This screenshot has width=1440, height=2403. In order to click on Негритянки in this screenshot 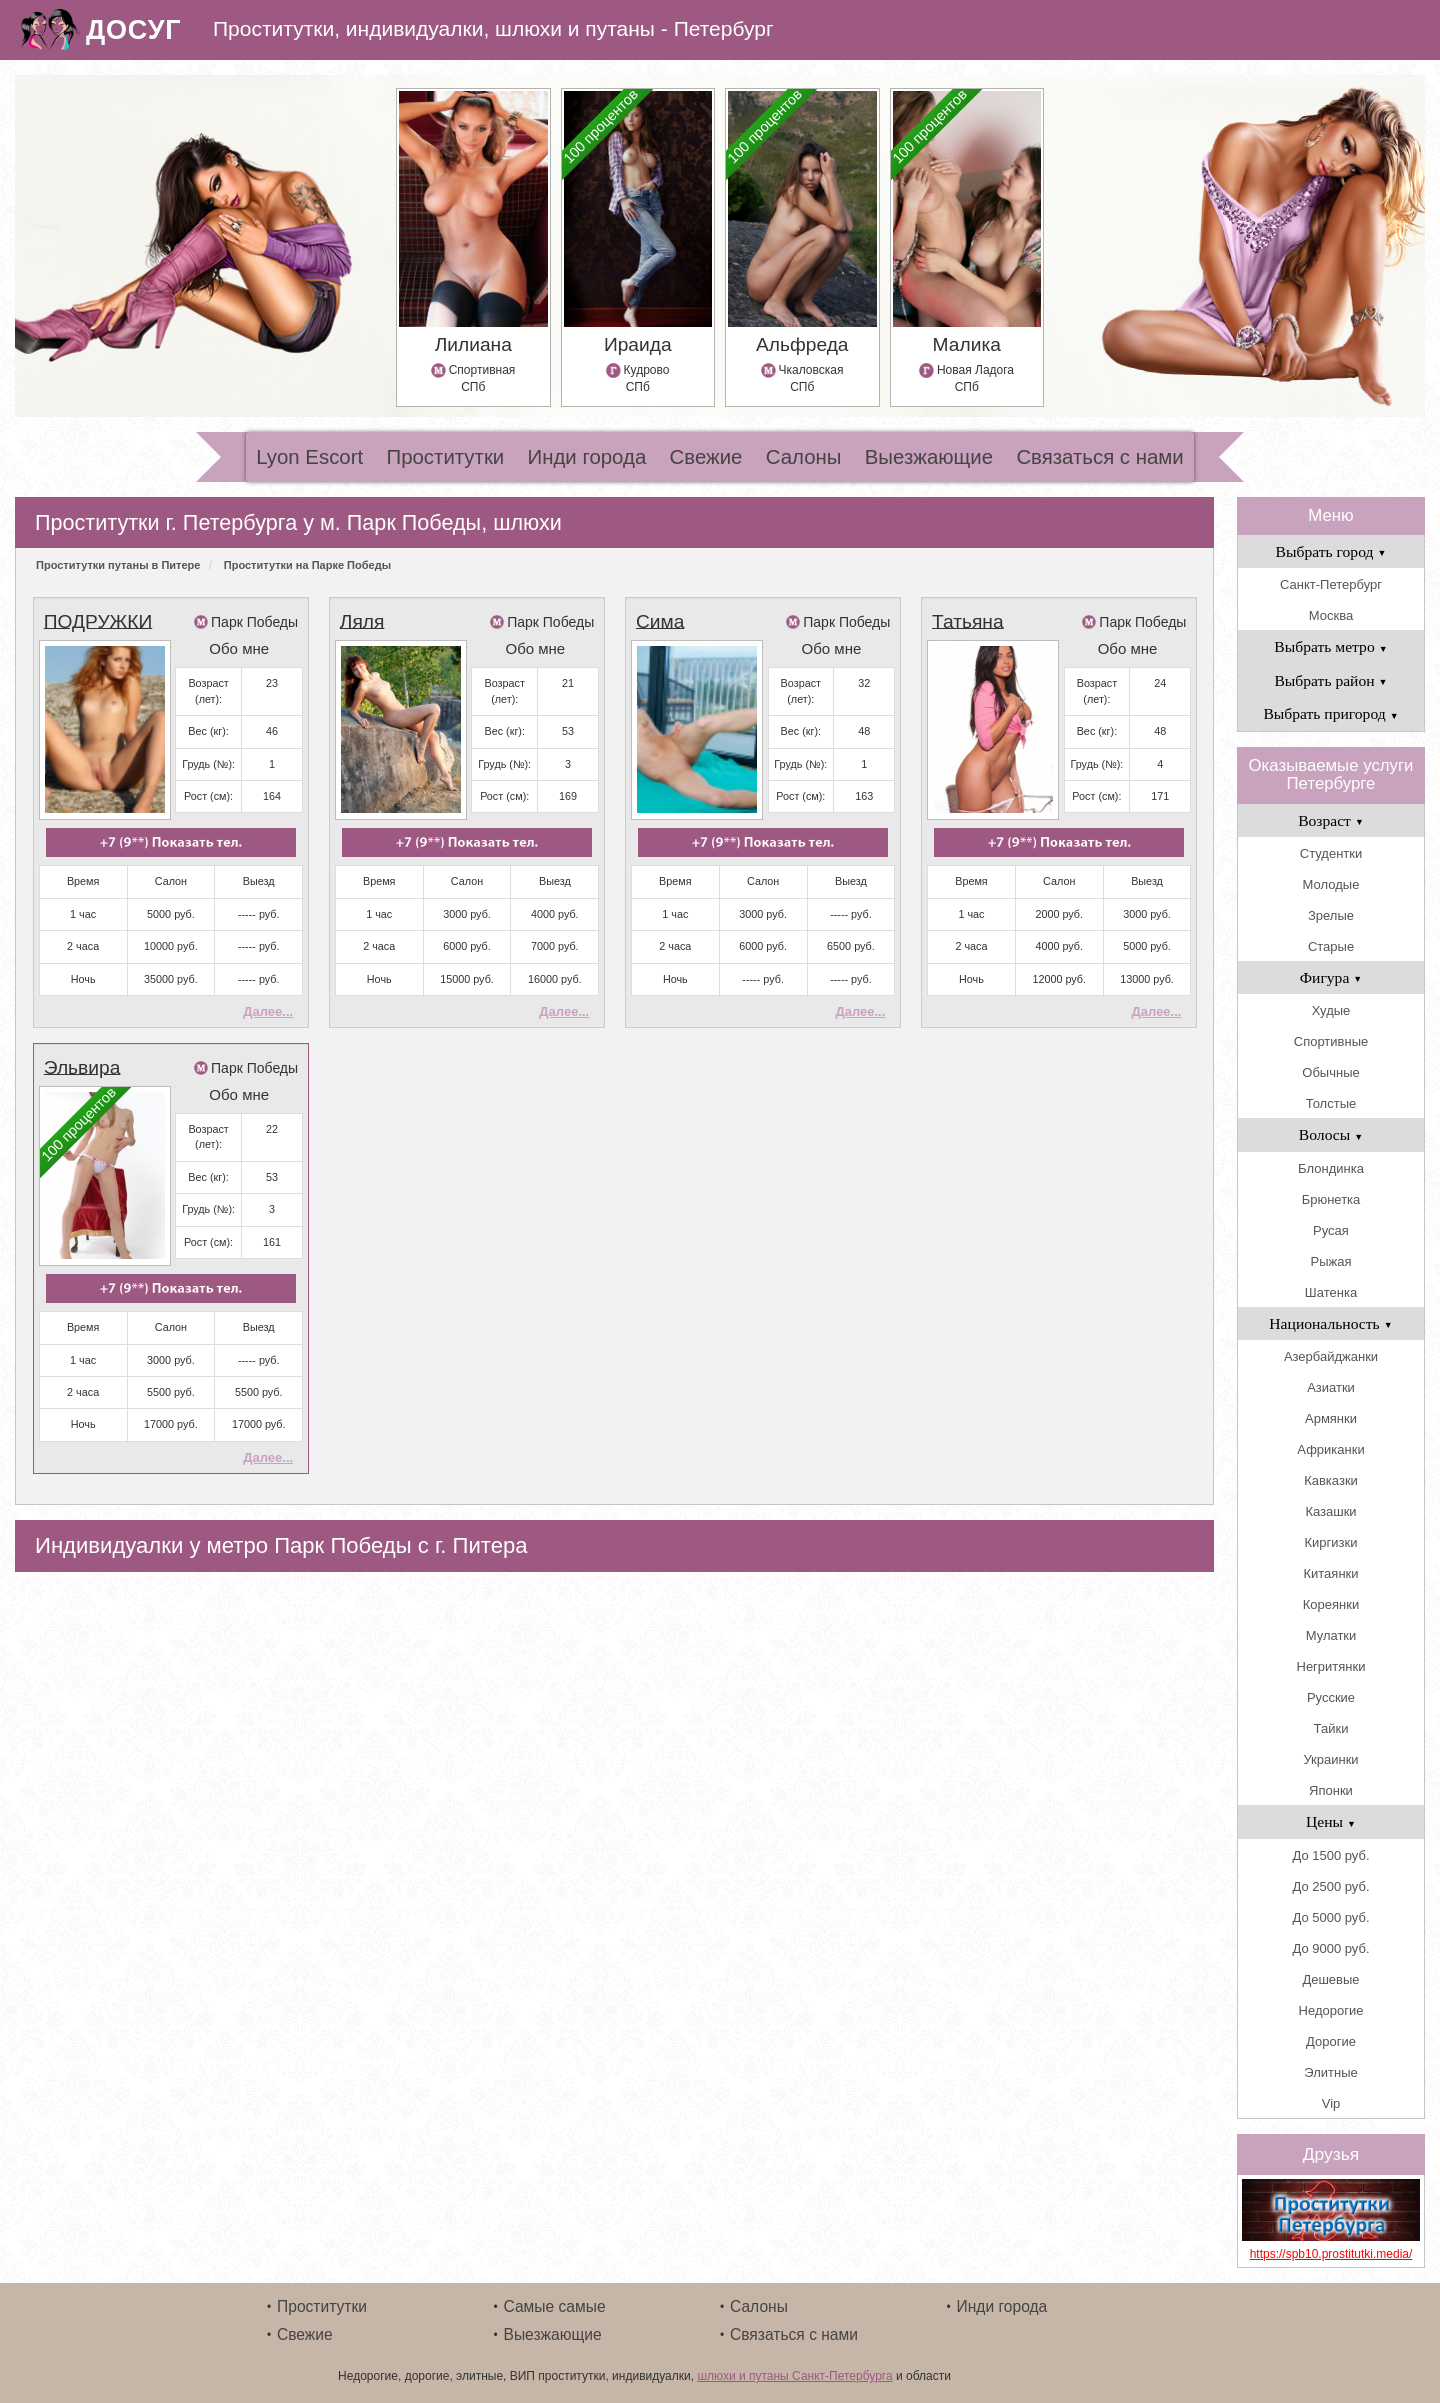, I will do `click(1331, 1666)`.